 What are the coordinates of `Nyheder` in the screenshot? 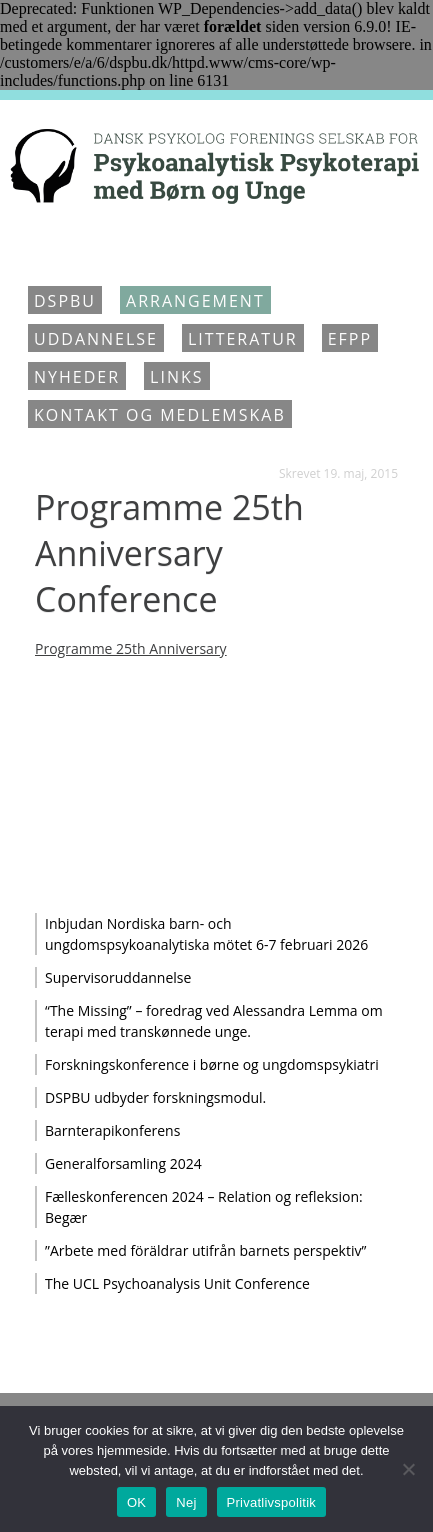 It's located at (77, 377).